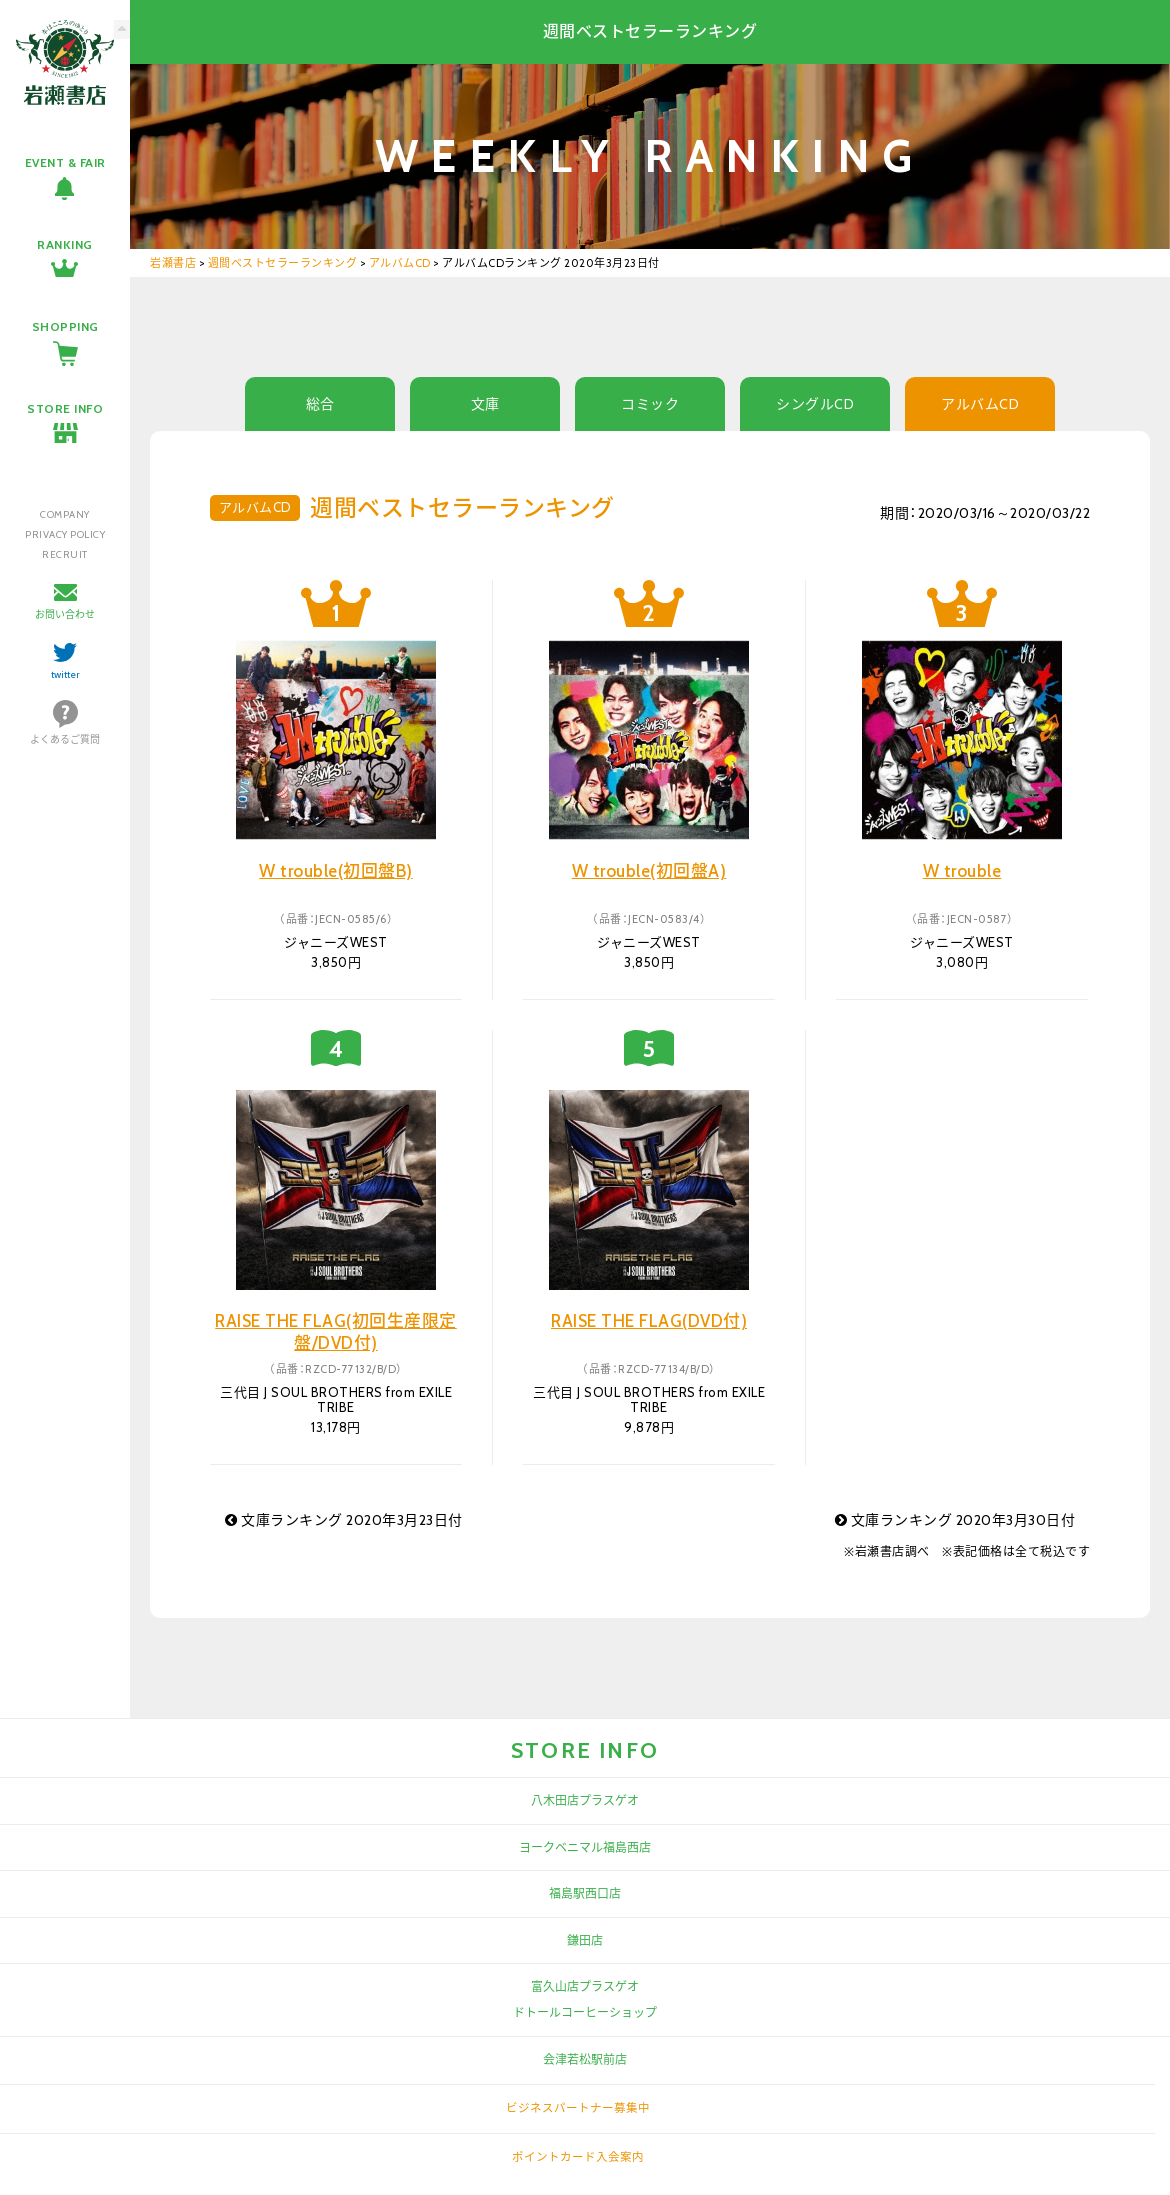 The image size is (1170, 2195). I want to click on よくあるご質問, so click(65, 739).